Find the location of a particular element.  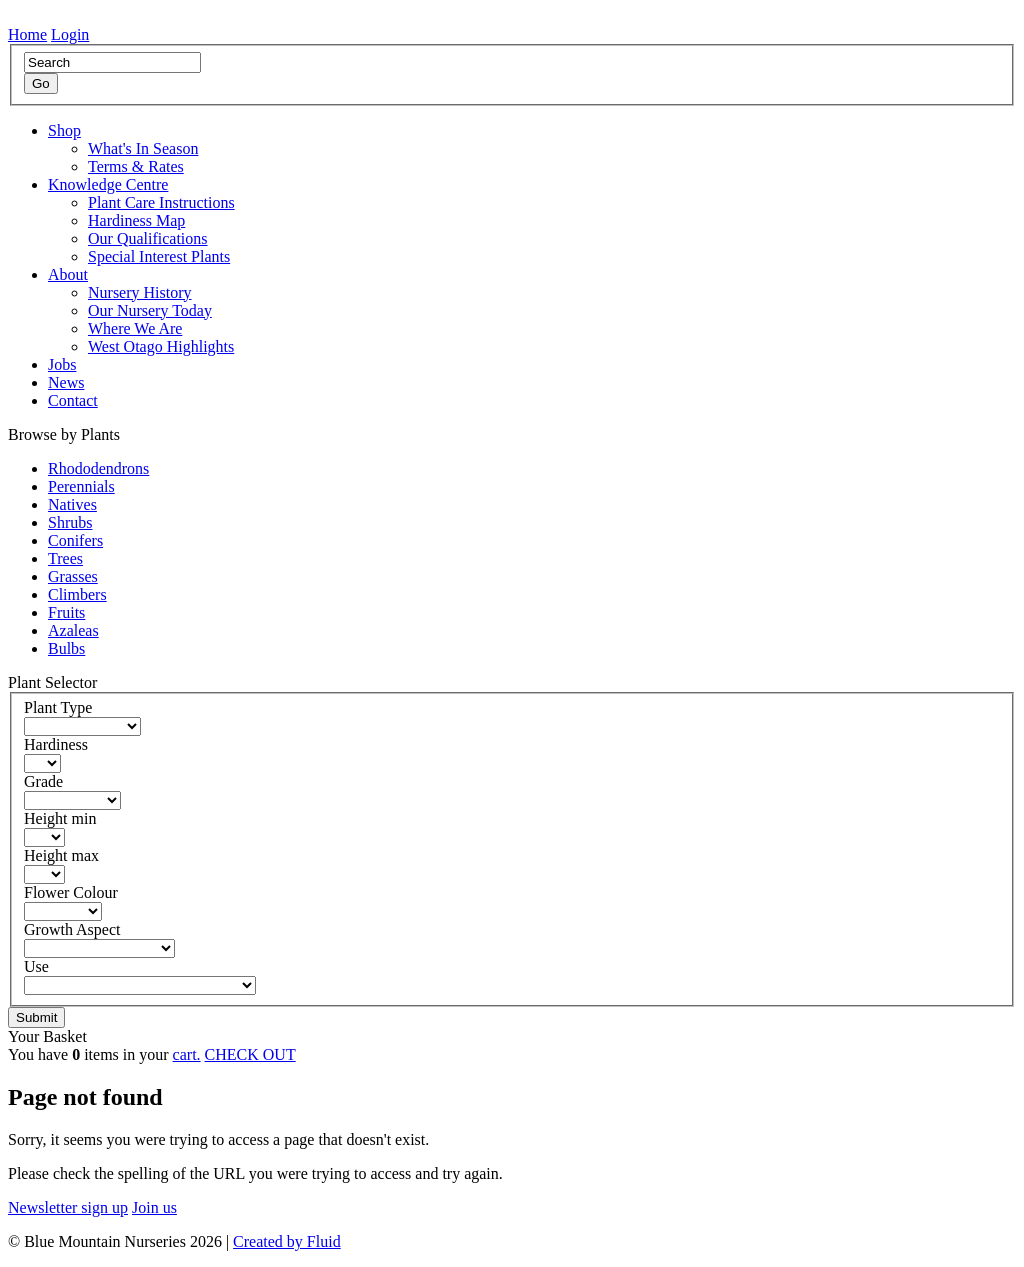

About is located at coordinates (68, 274).